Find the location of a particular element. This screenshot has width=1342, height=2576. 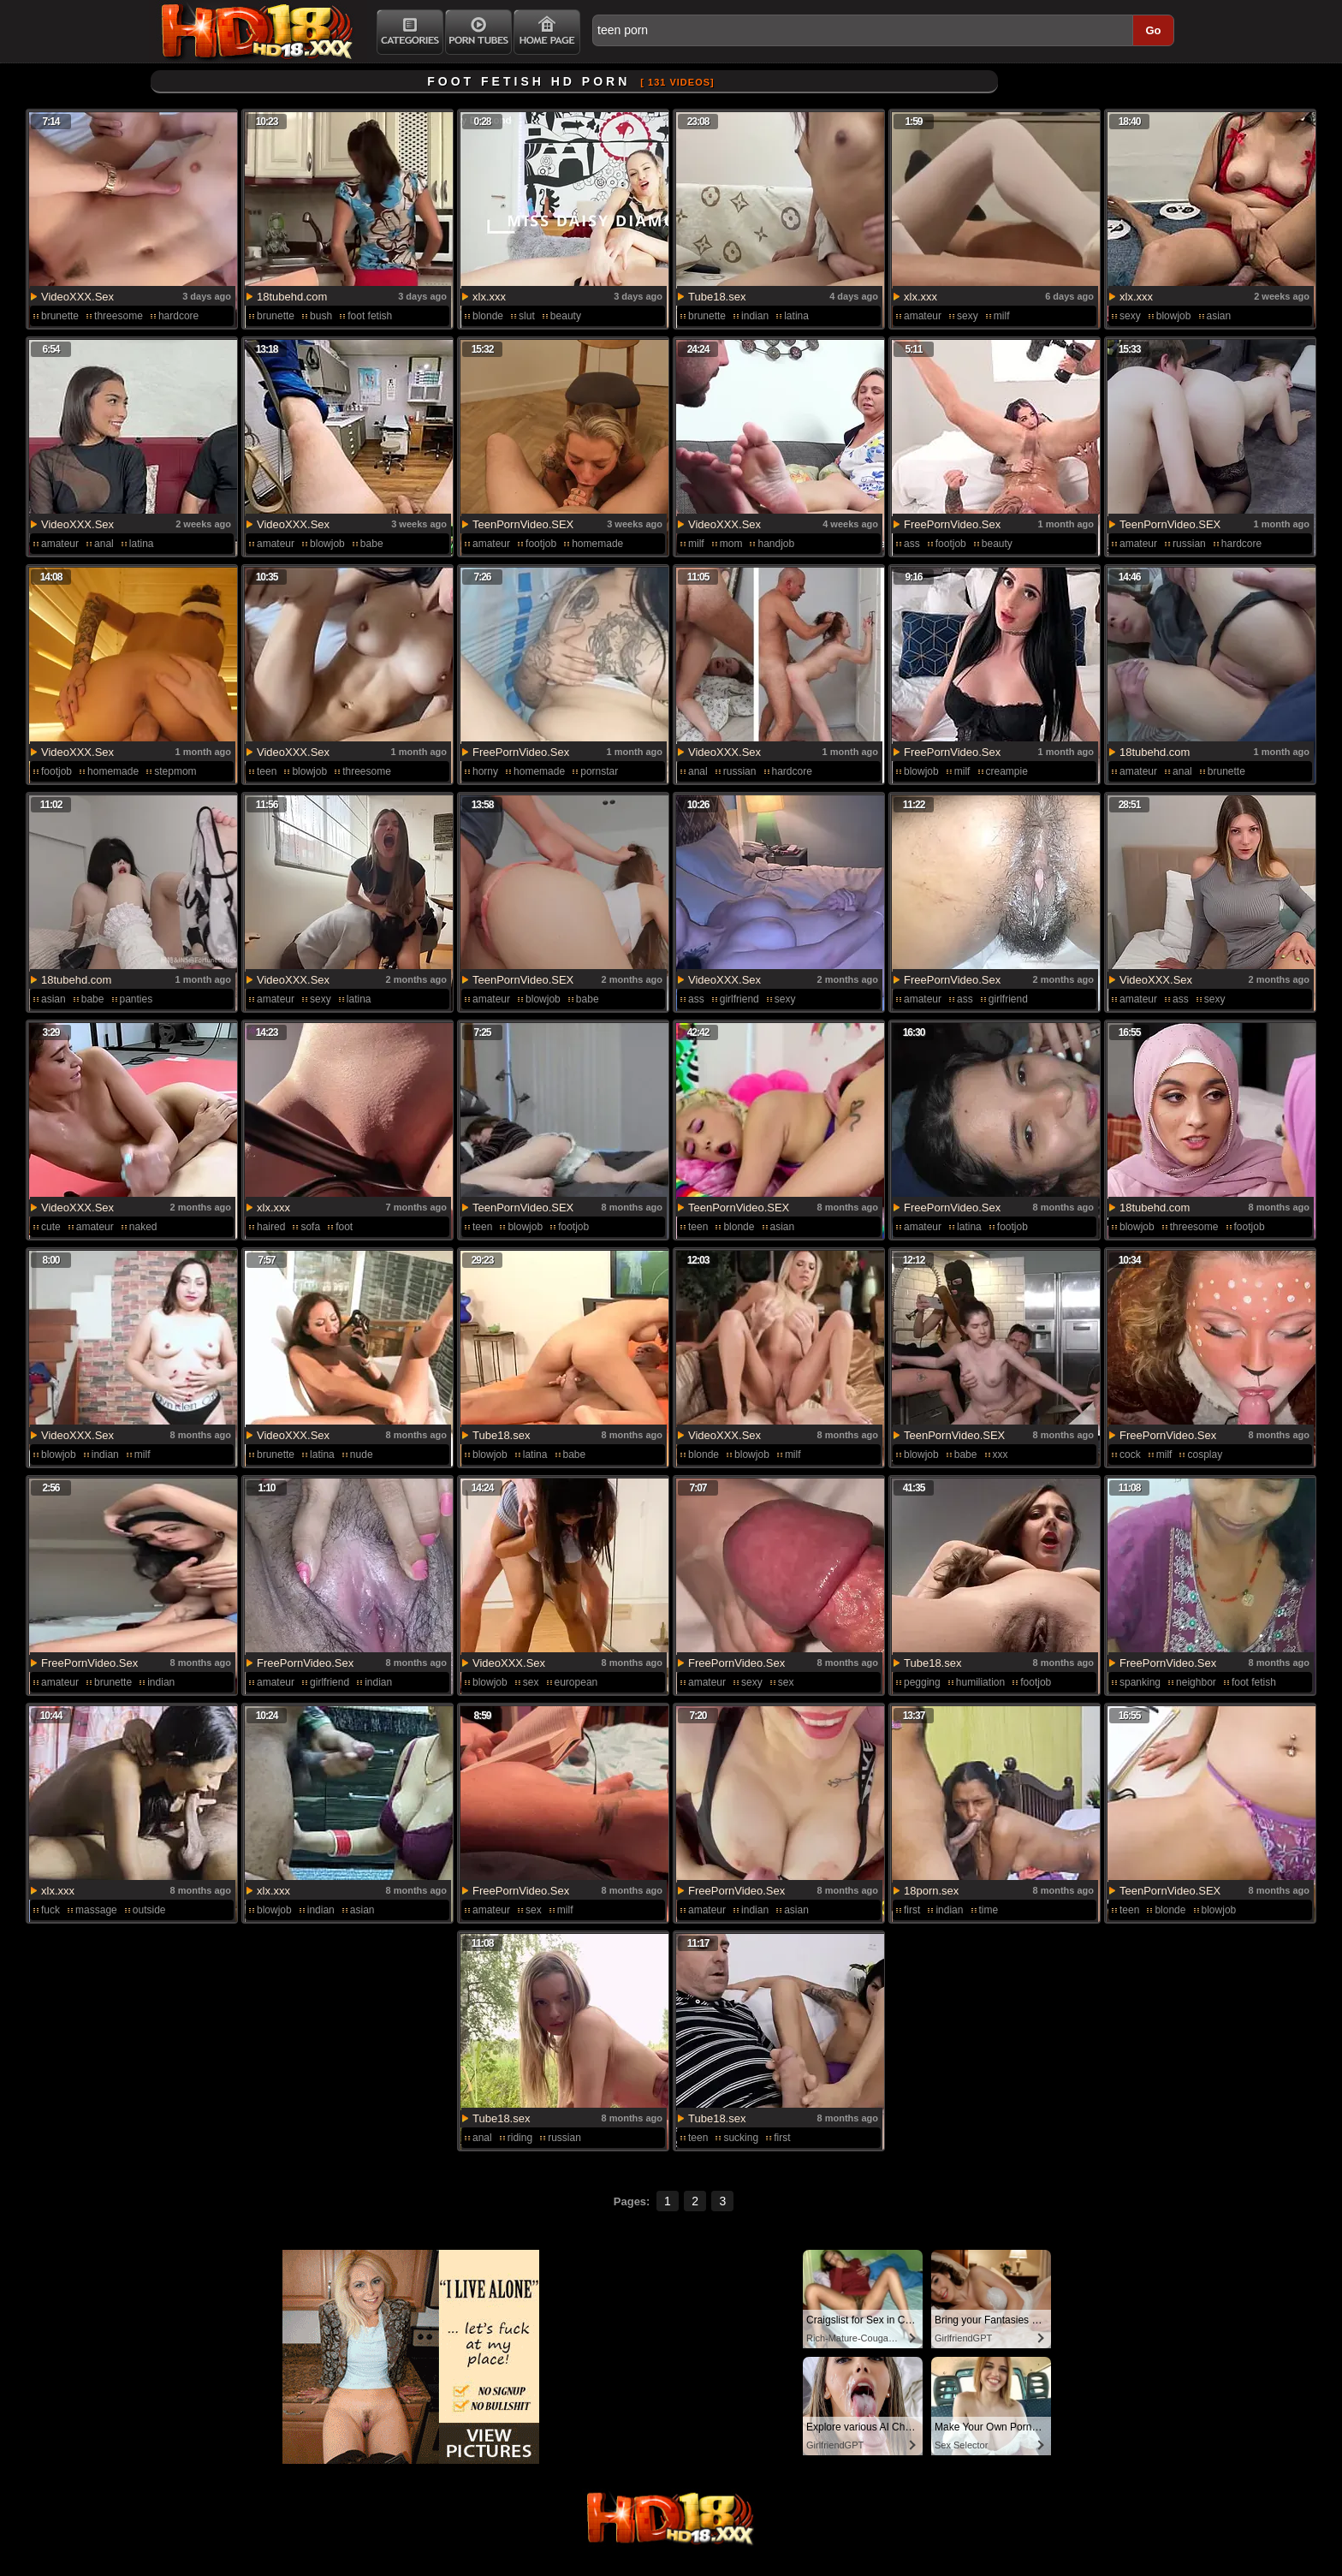

cosplay is located at coordinates (1204, 1455).